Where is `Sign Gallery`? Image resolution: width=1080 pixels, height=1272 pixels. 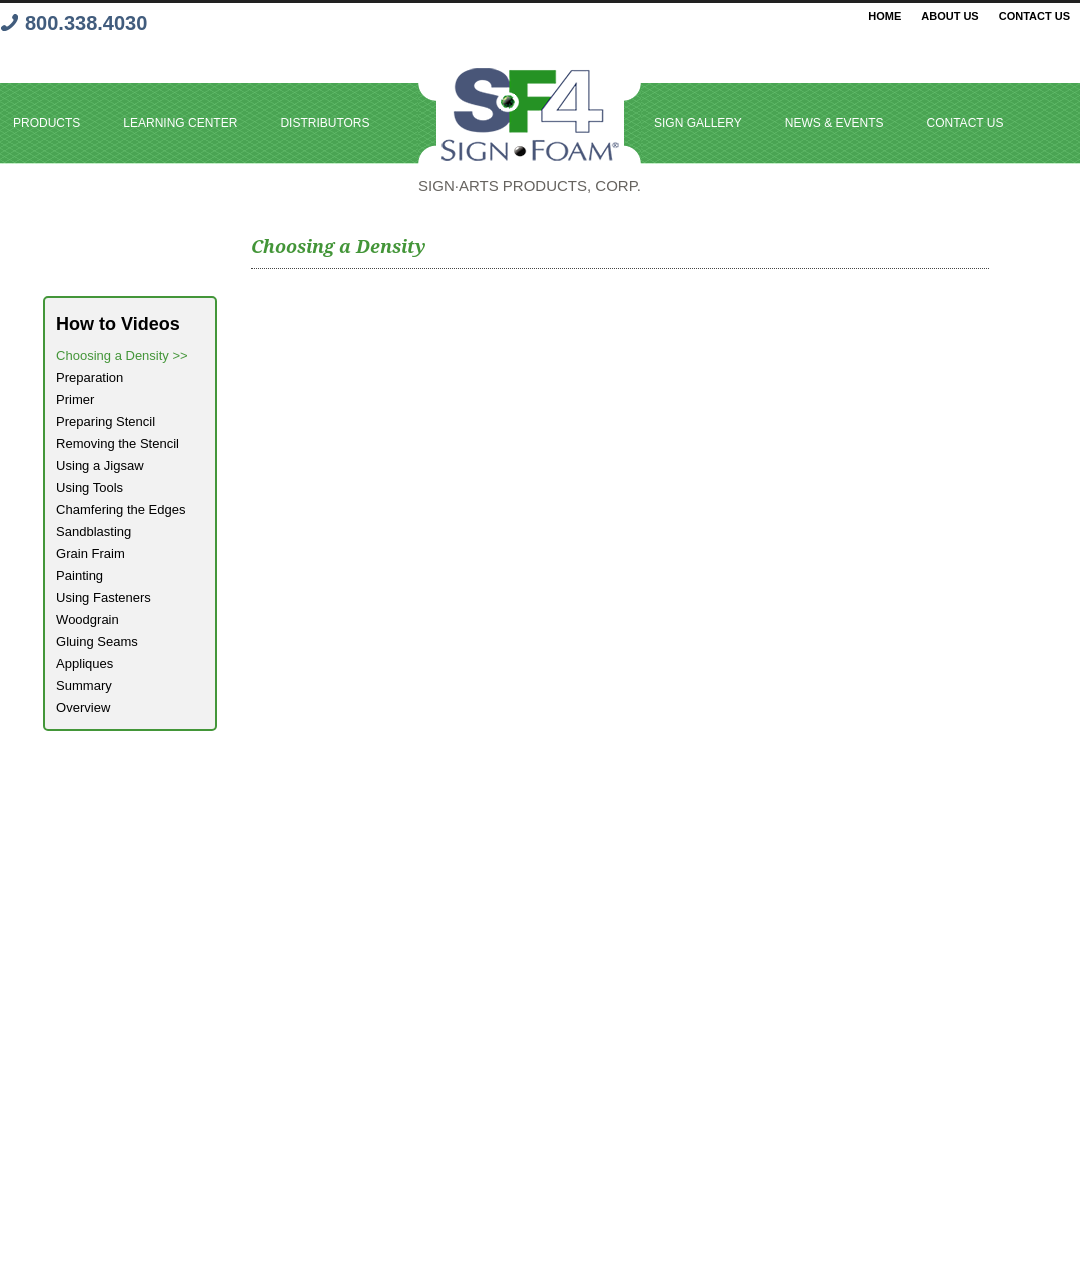 Sign Gallery is located at coordinates (698, 123).